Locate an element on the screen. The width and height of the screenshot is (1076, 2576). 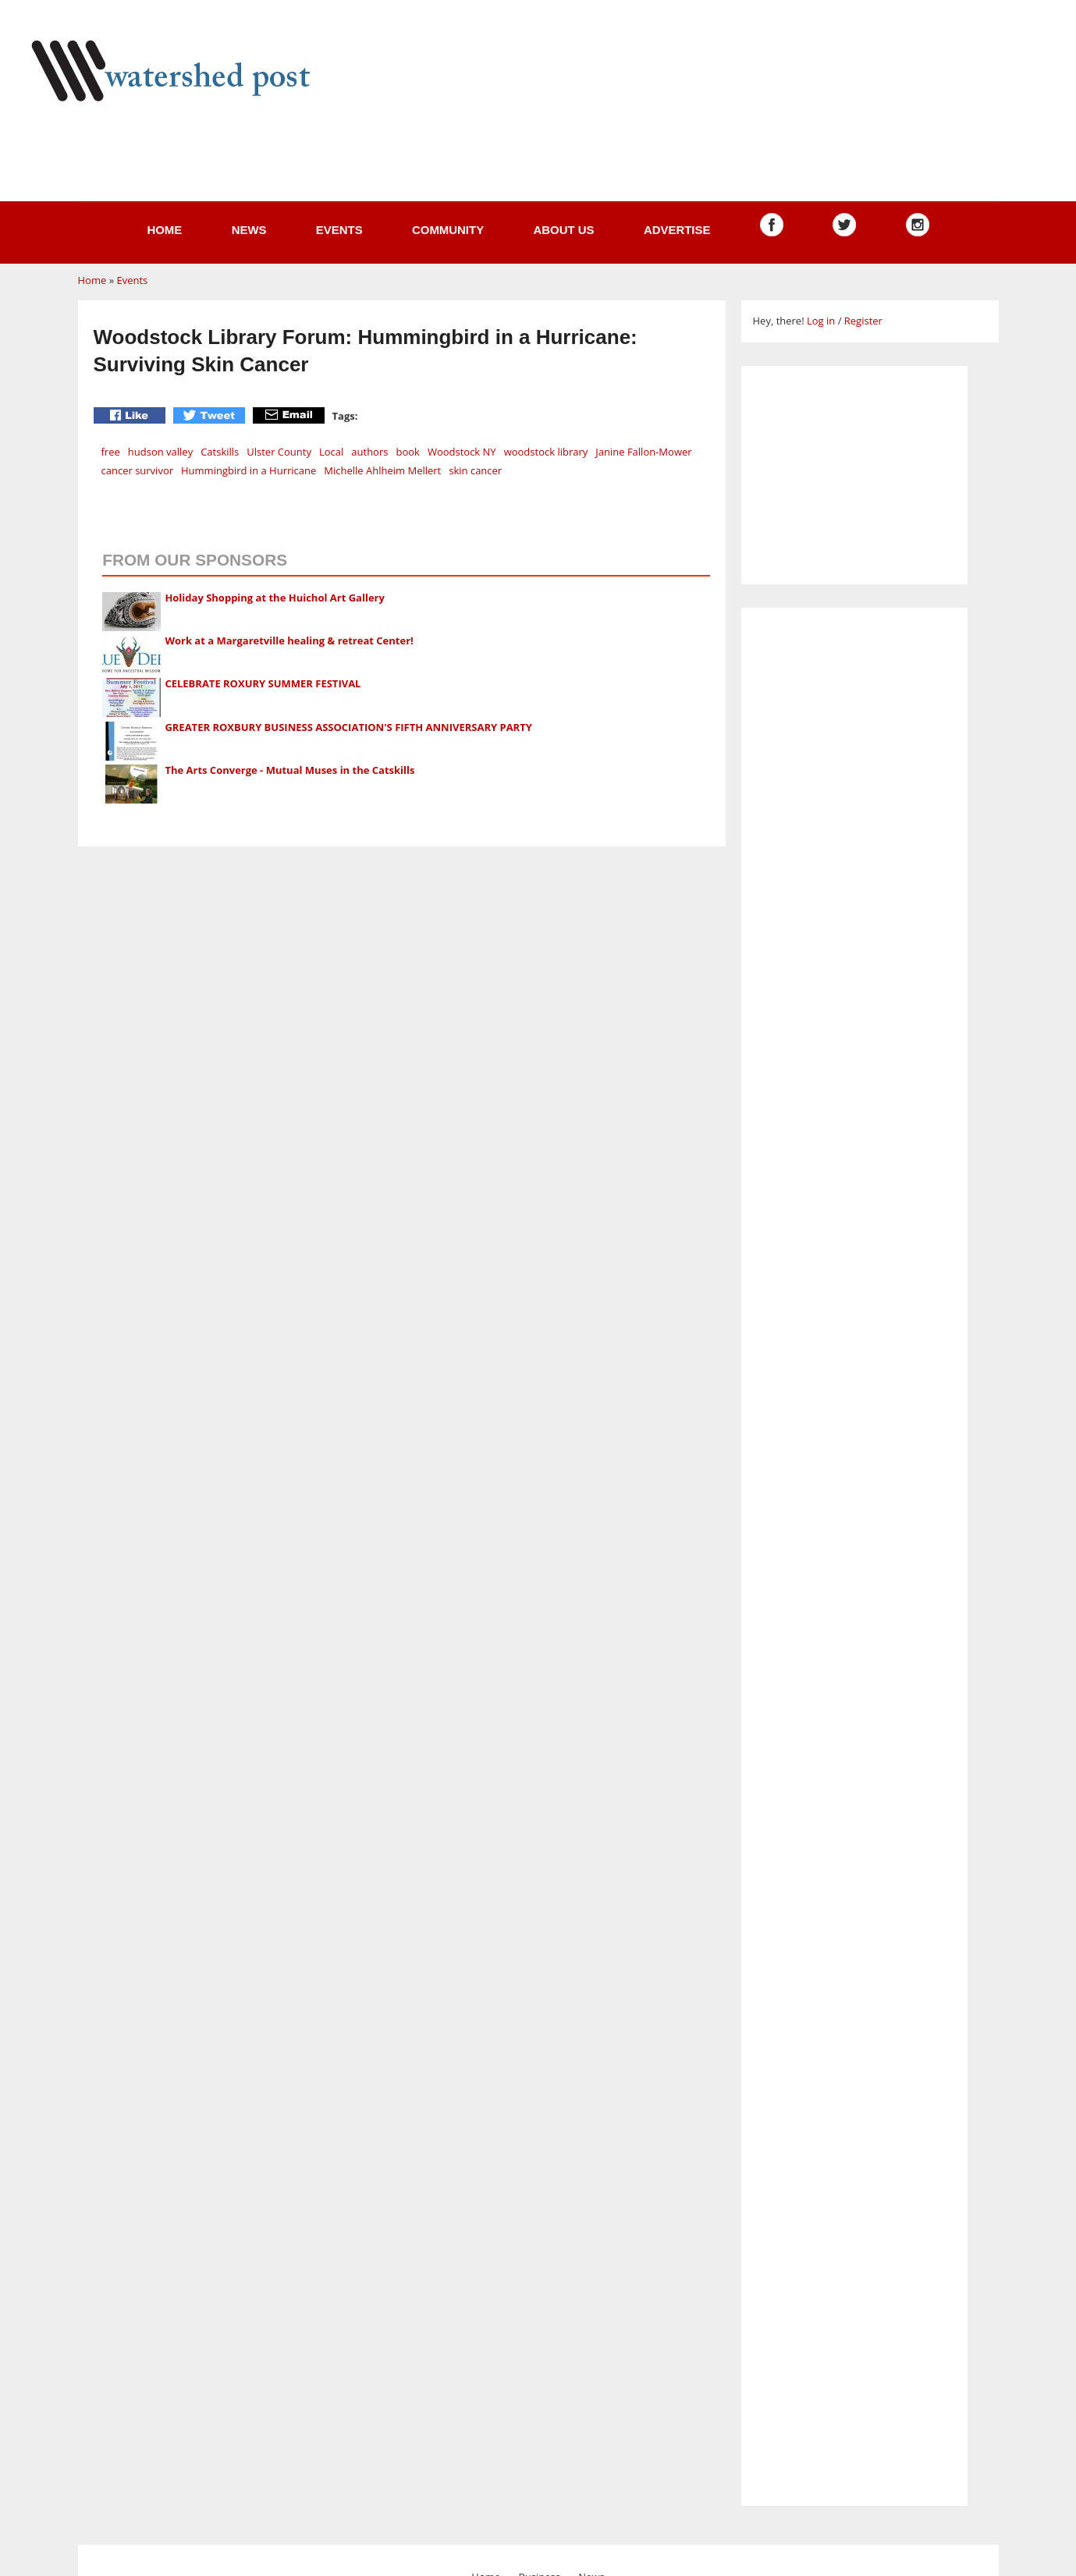
book is located at coordinates (407, 452).